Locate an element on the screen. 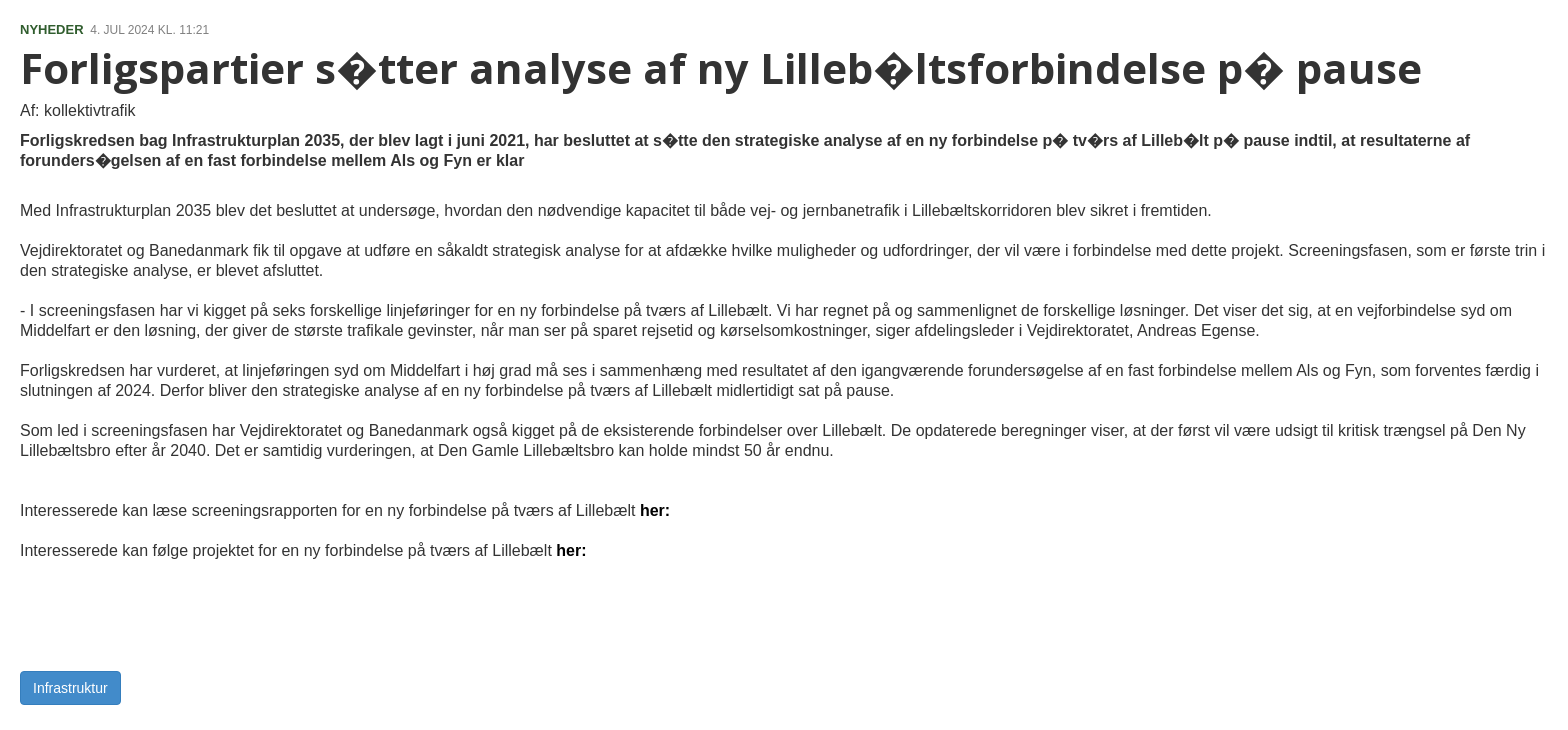 This screenshot has height=730, width=1568. NYHEDER is located at coordinates (52, 29).